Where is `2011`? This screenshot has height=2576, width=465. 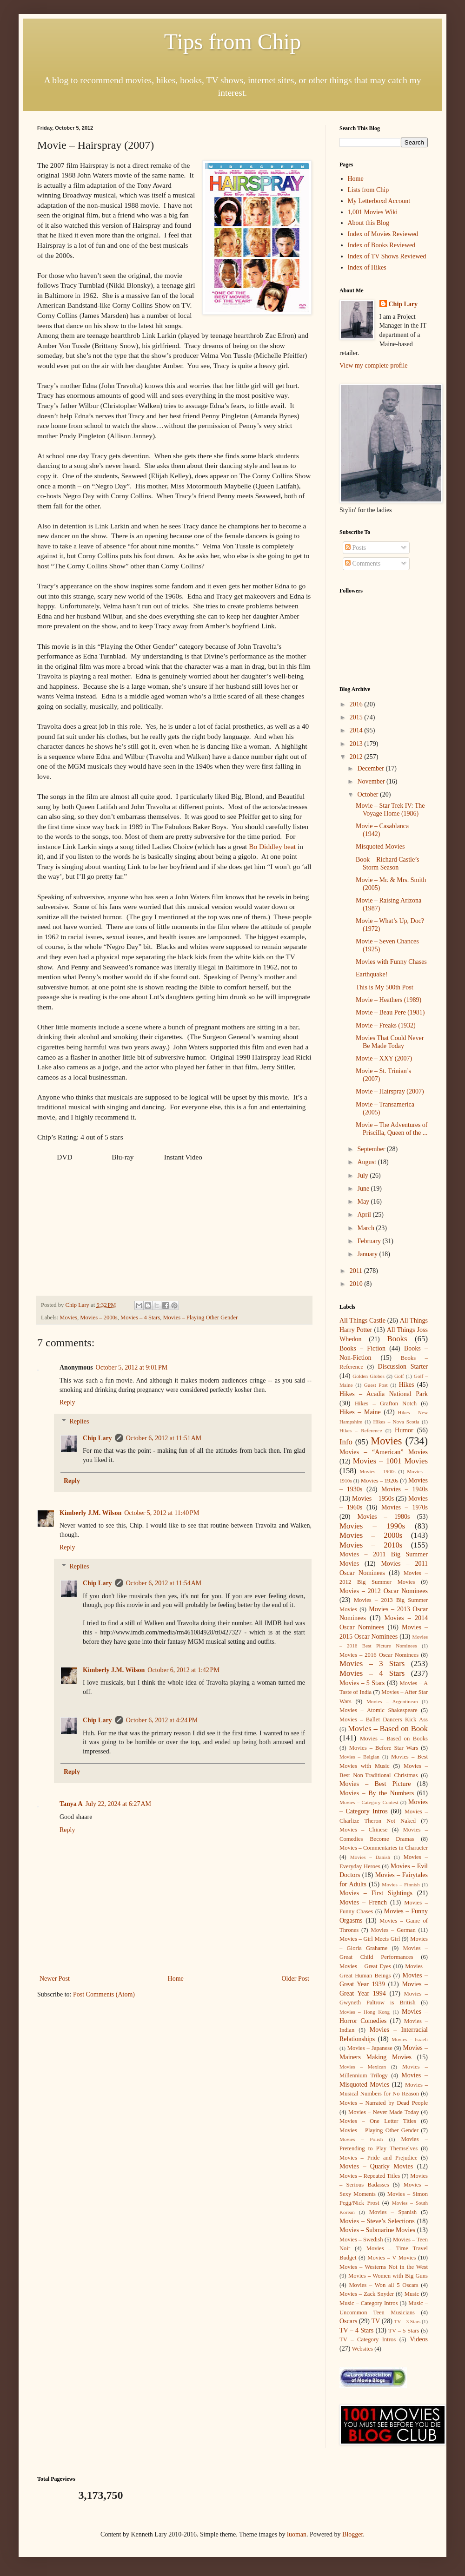
2011 is located at coordinates (357, 1270).